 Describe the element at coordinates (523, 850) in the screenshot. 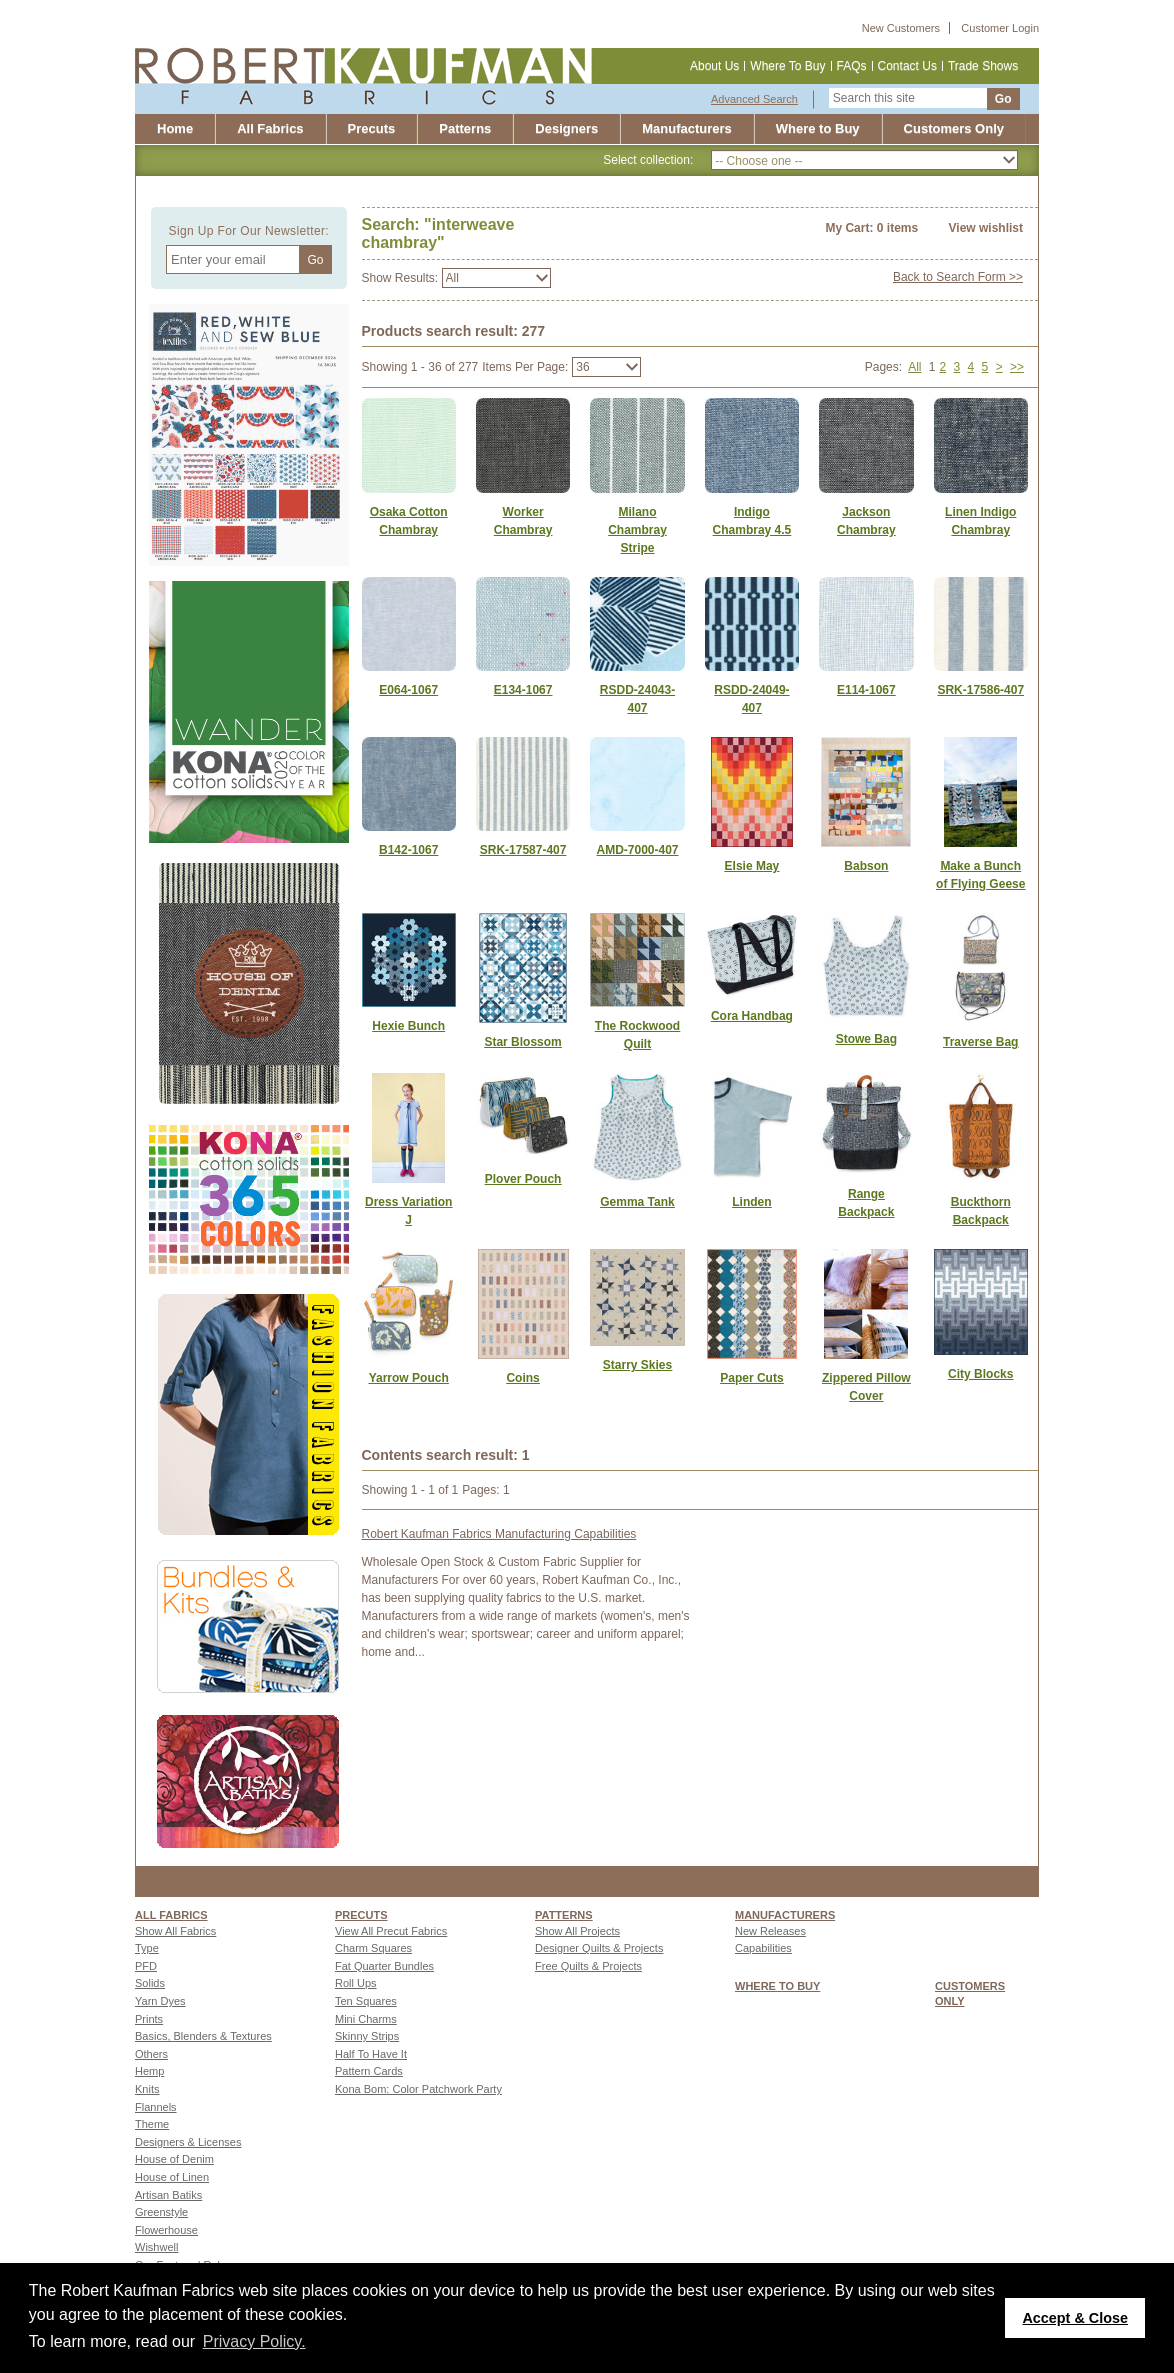

I see `SRK-17587-407` at that location.